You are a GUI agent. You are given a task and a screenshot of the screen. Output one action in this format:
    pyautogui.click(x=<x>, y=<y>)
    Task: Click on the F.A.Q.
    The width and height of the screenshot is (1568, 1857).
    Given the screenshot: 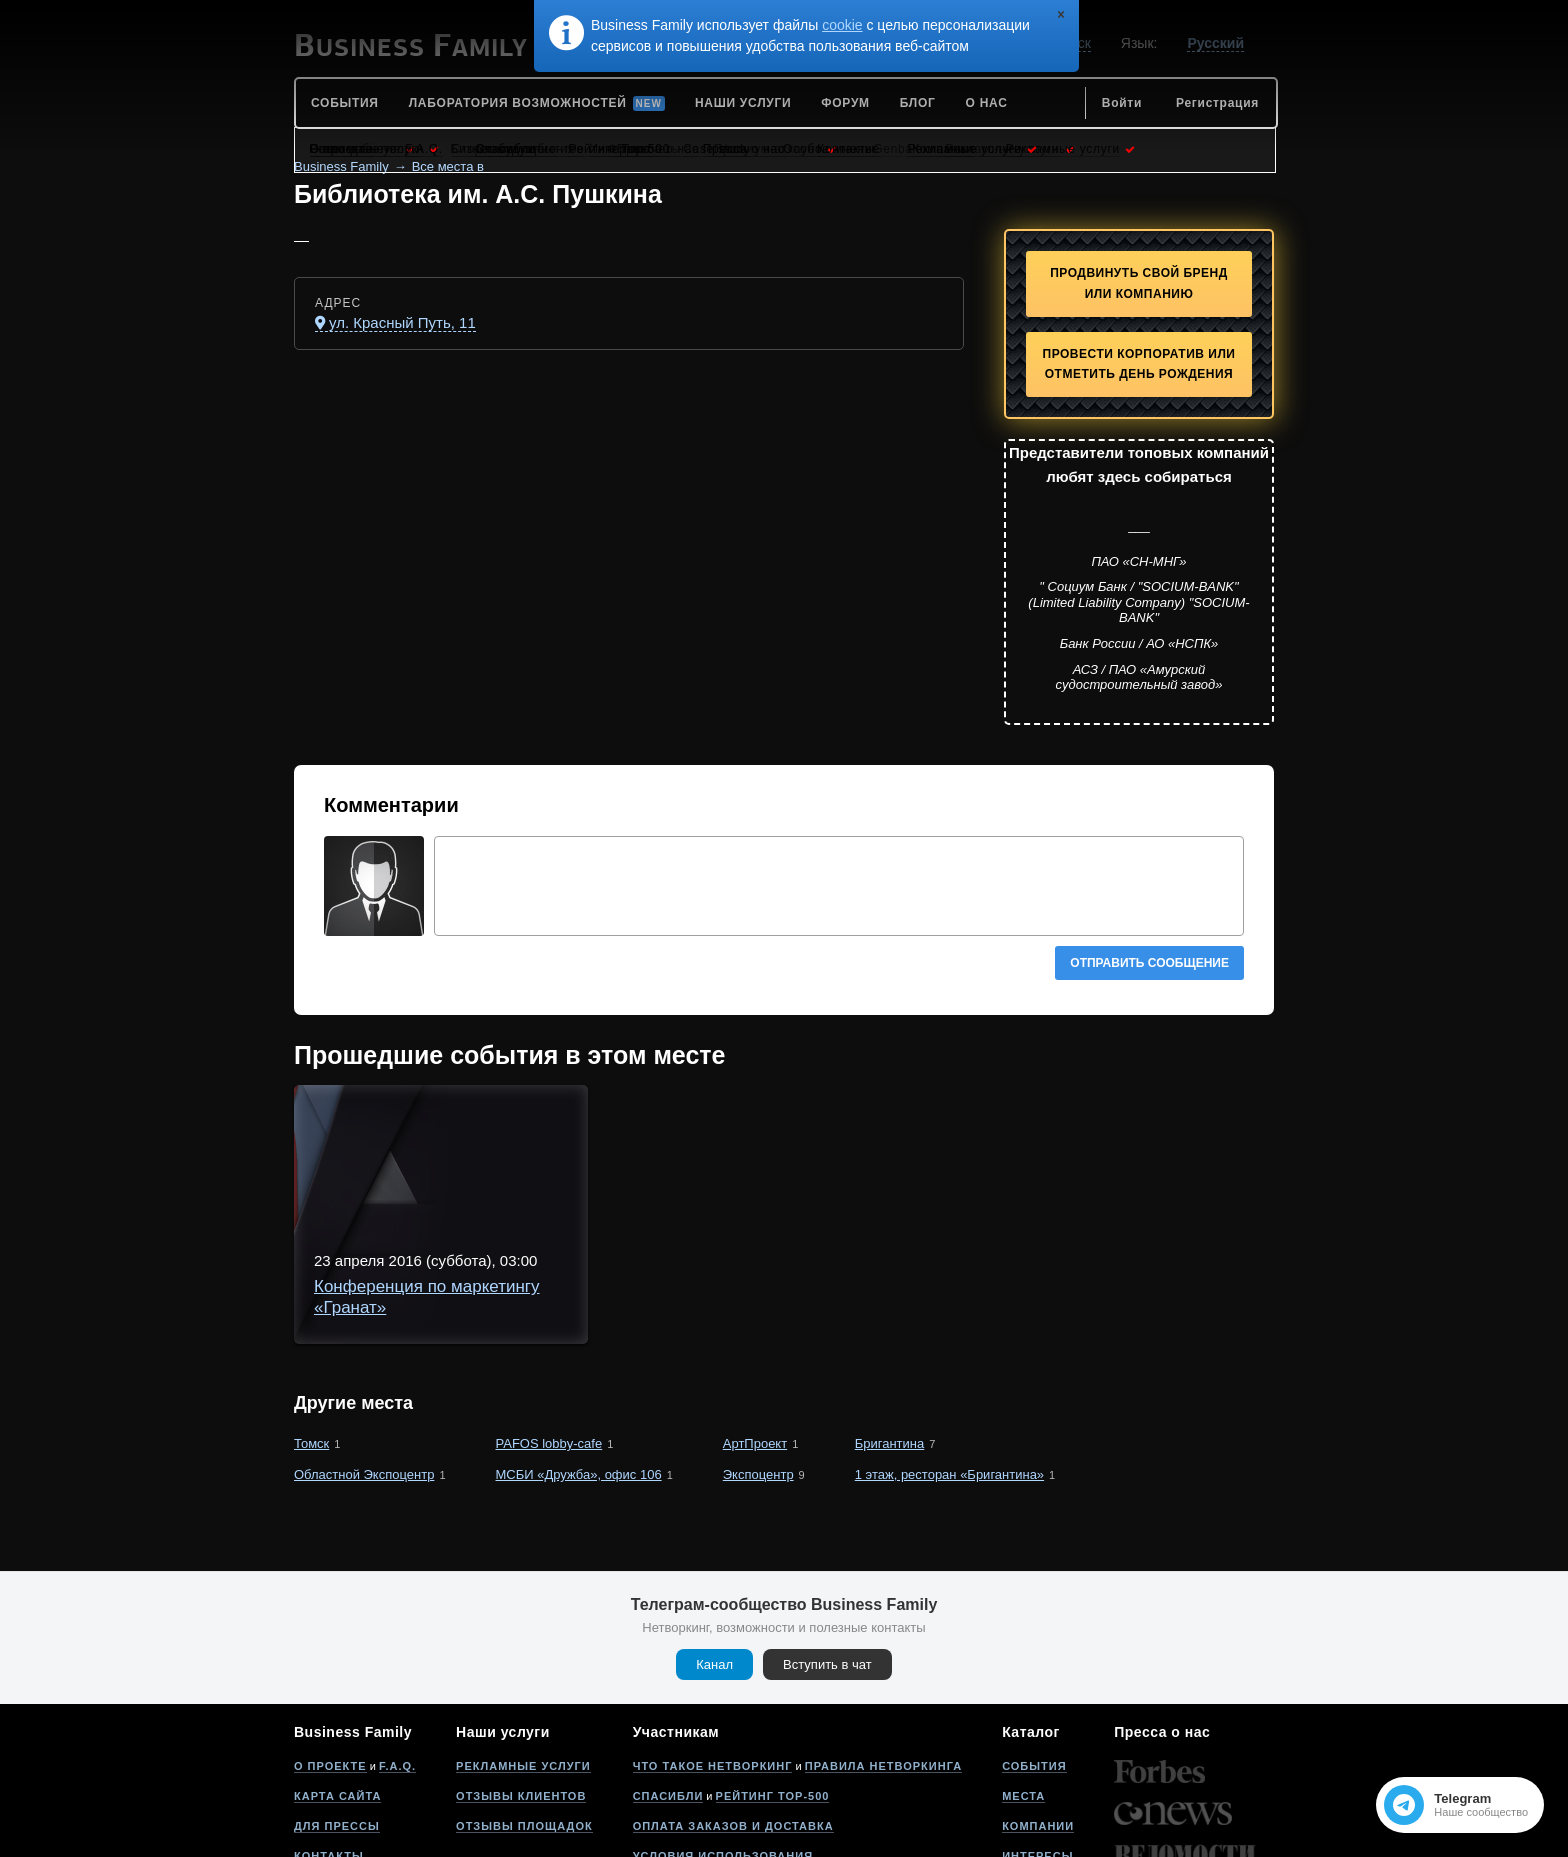 What is the action you would take?
    pyautogui.click(x=397, y=1658)
    